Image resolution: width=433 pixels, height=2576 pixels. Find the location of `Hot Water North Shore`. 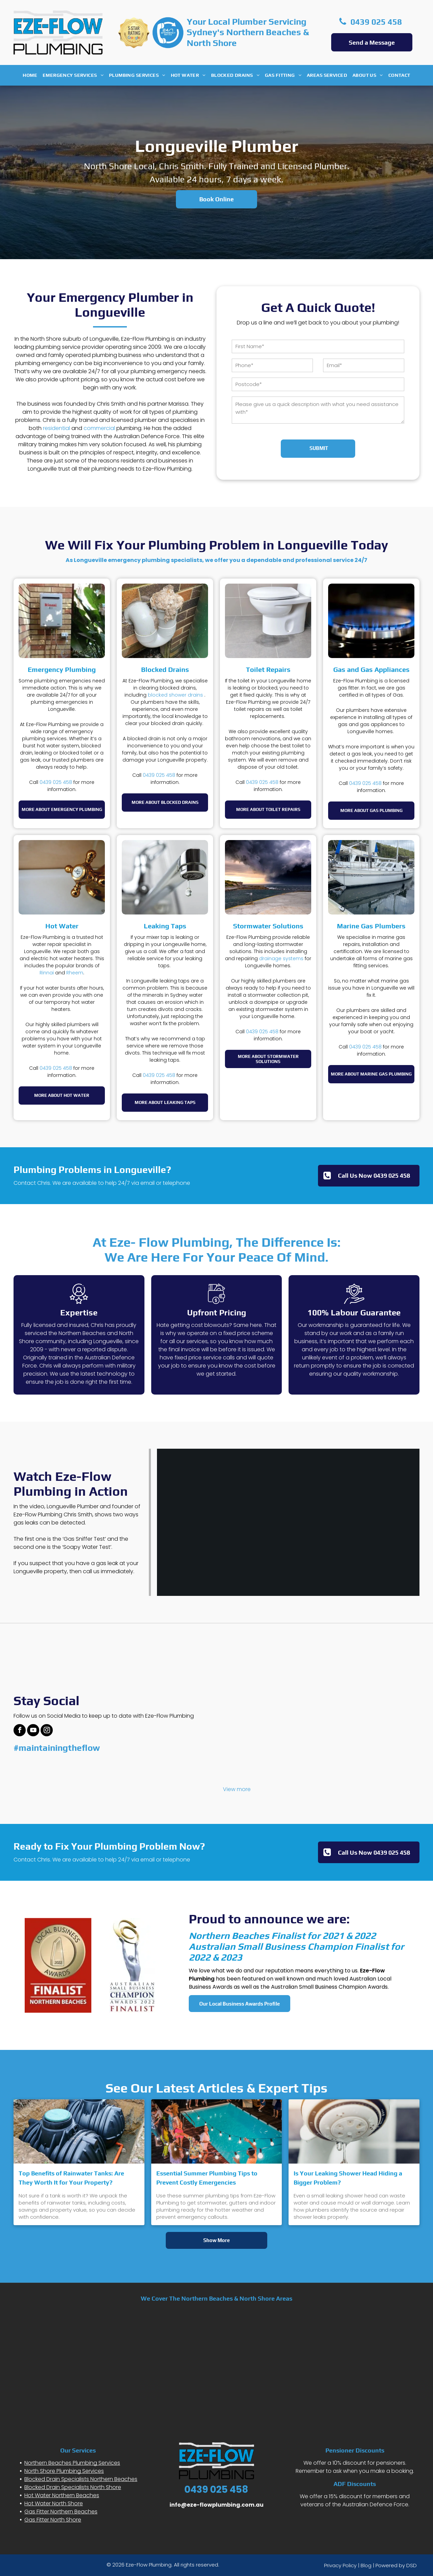

Hot Water North Shore is located at coordinates (53, 2503).